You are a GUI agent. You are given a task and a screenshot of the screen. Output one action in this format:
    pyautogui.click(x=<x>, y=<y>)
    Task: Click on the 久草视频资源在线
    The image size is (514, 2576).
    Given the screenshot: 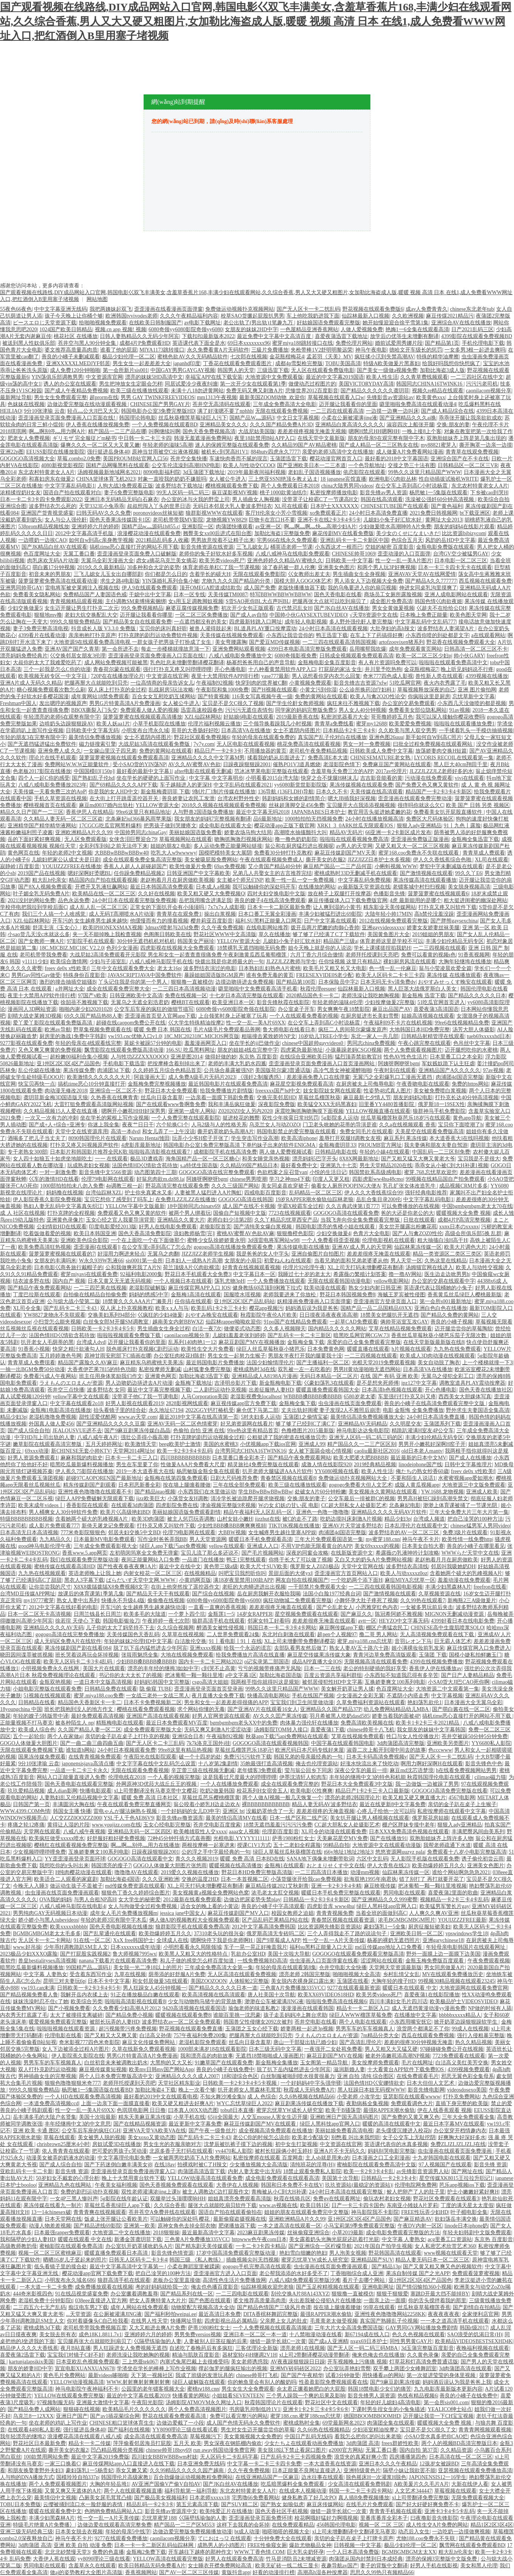 What is the action you would take?
    pyautogui.click(x=439, y=1594)
    